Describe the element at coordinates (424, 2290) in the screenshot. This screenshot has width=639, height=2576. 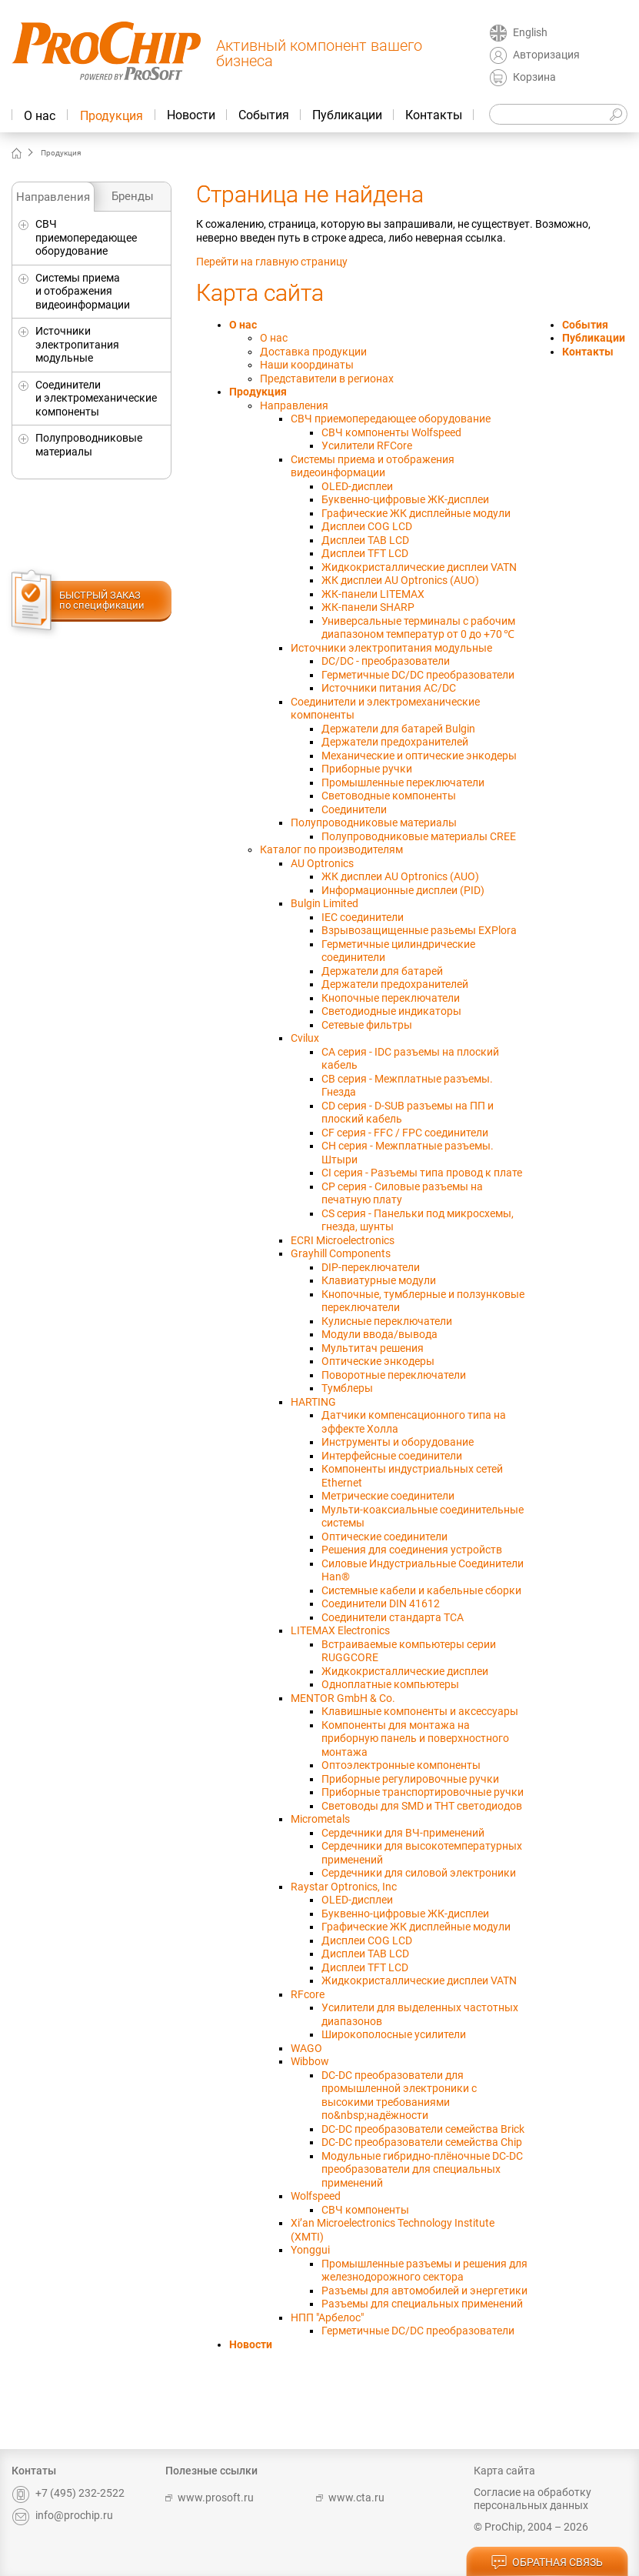
I see `Разъемы для автомобилей и энергетики` at that location.